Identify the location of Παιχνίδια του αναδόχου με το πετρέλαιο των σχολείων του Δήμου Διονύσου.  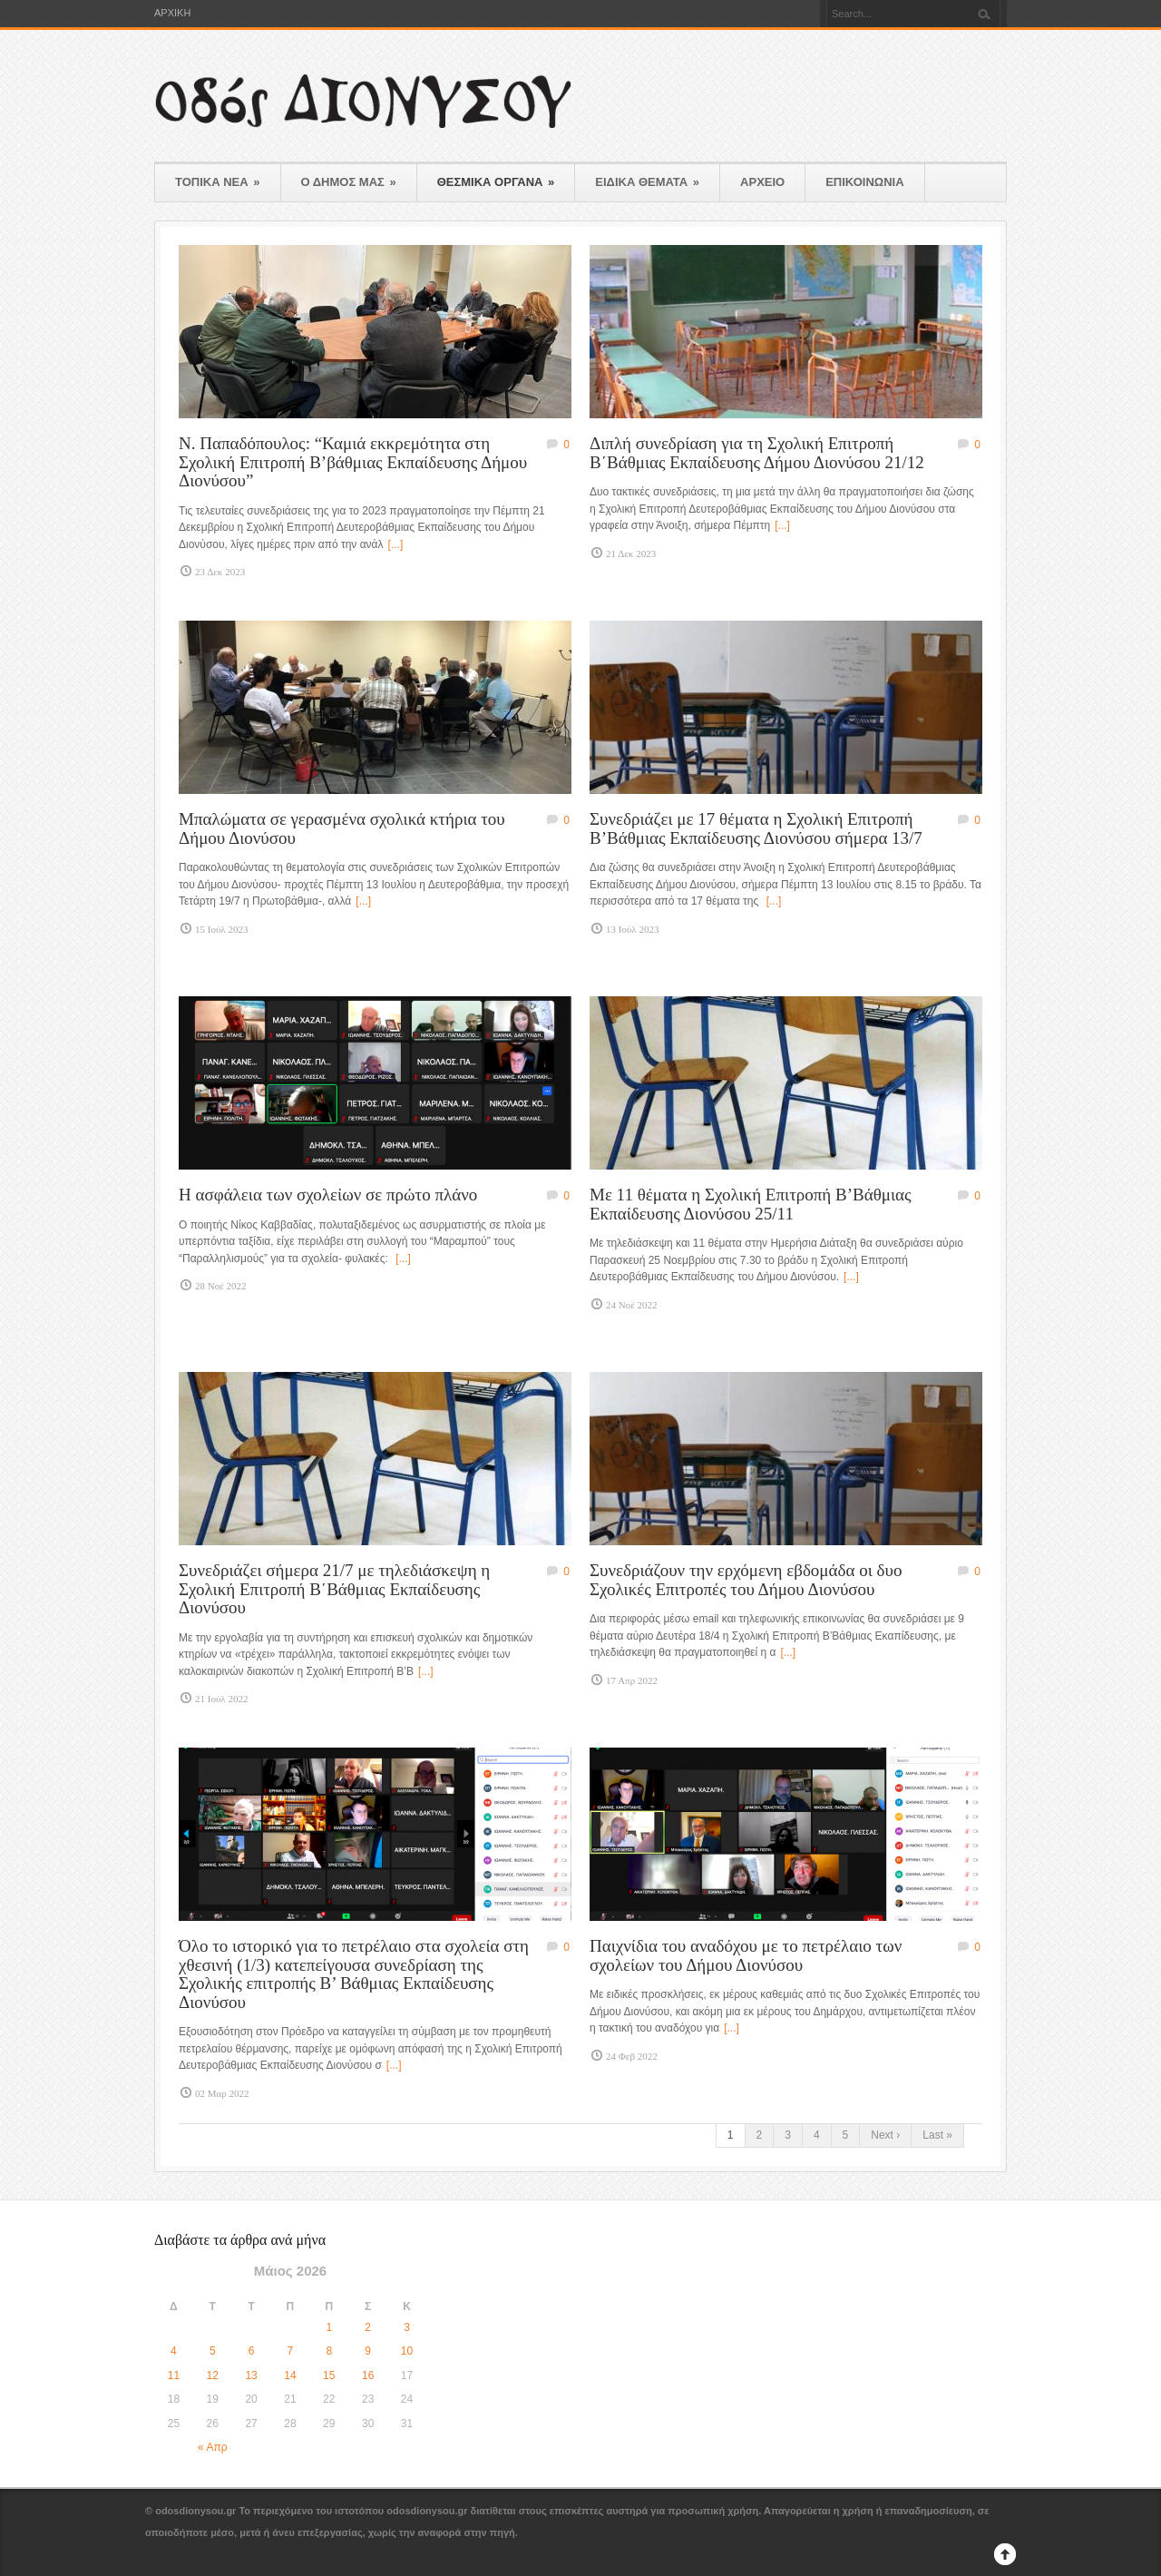
(746, 1955).